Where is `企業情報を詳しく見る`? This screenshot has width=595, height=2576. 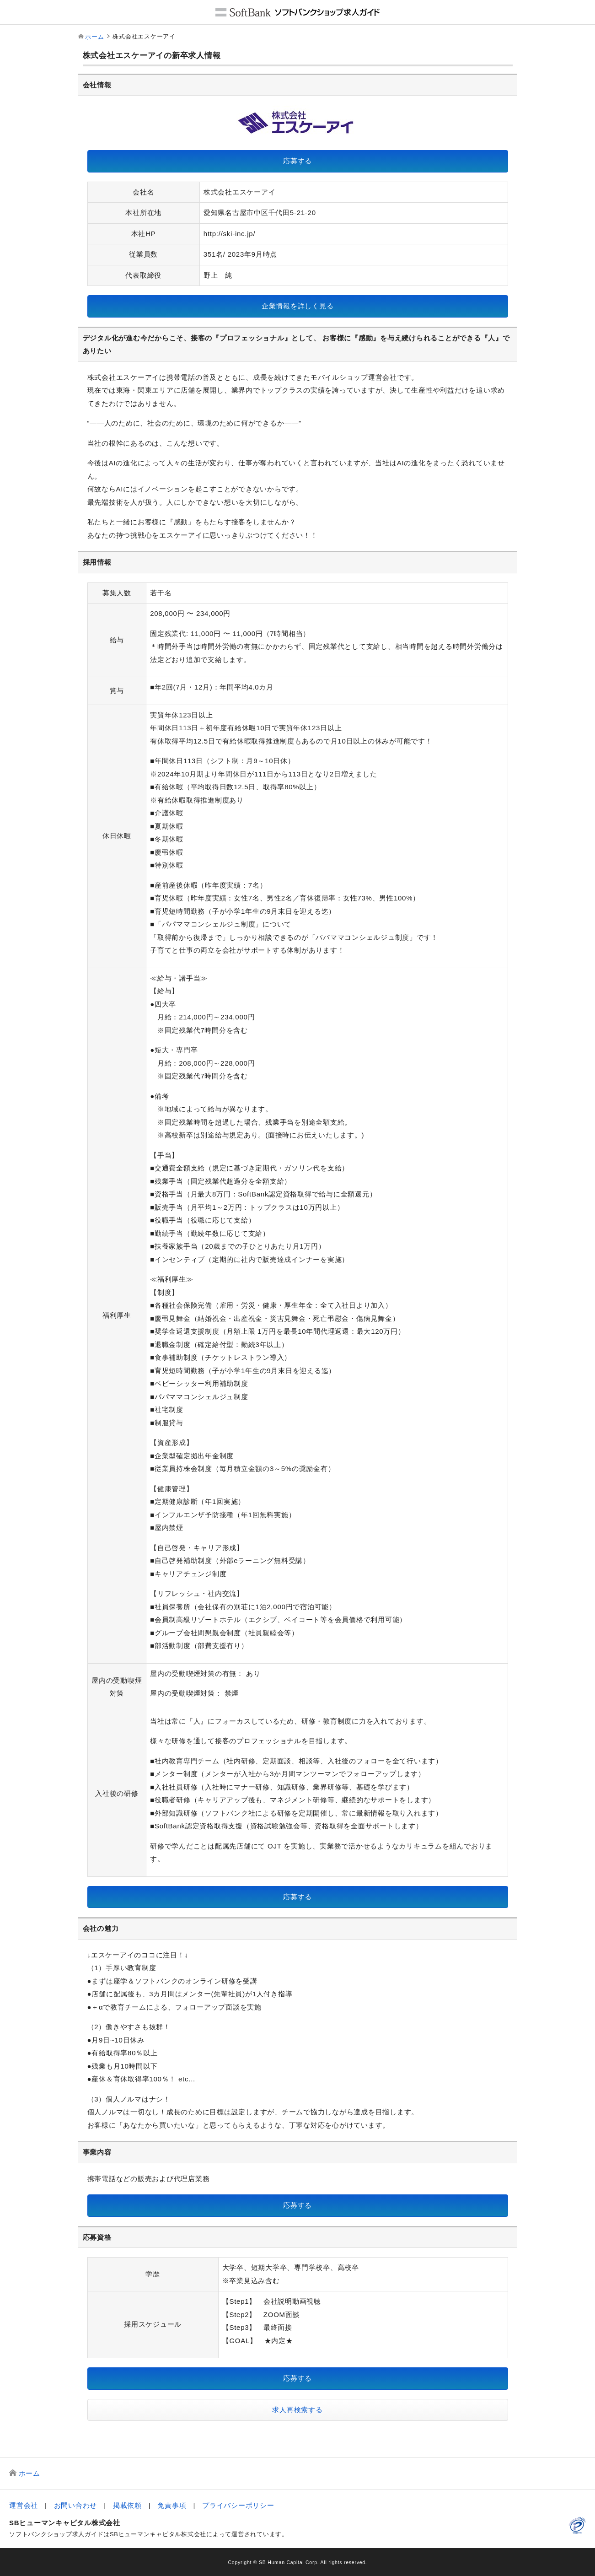 企業情報を詳しく見る is located at coordinates (298, 306).